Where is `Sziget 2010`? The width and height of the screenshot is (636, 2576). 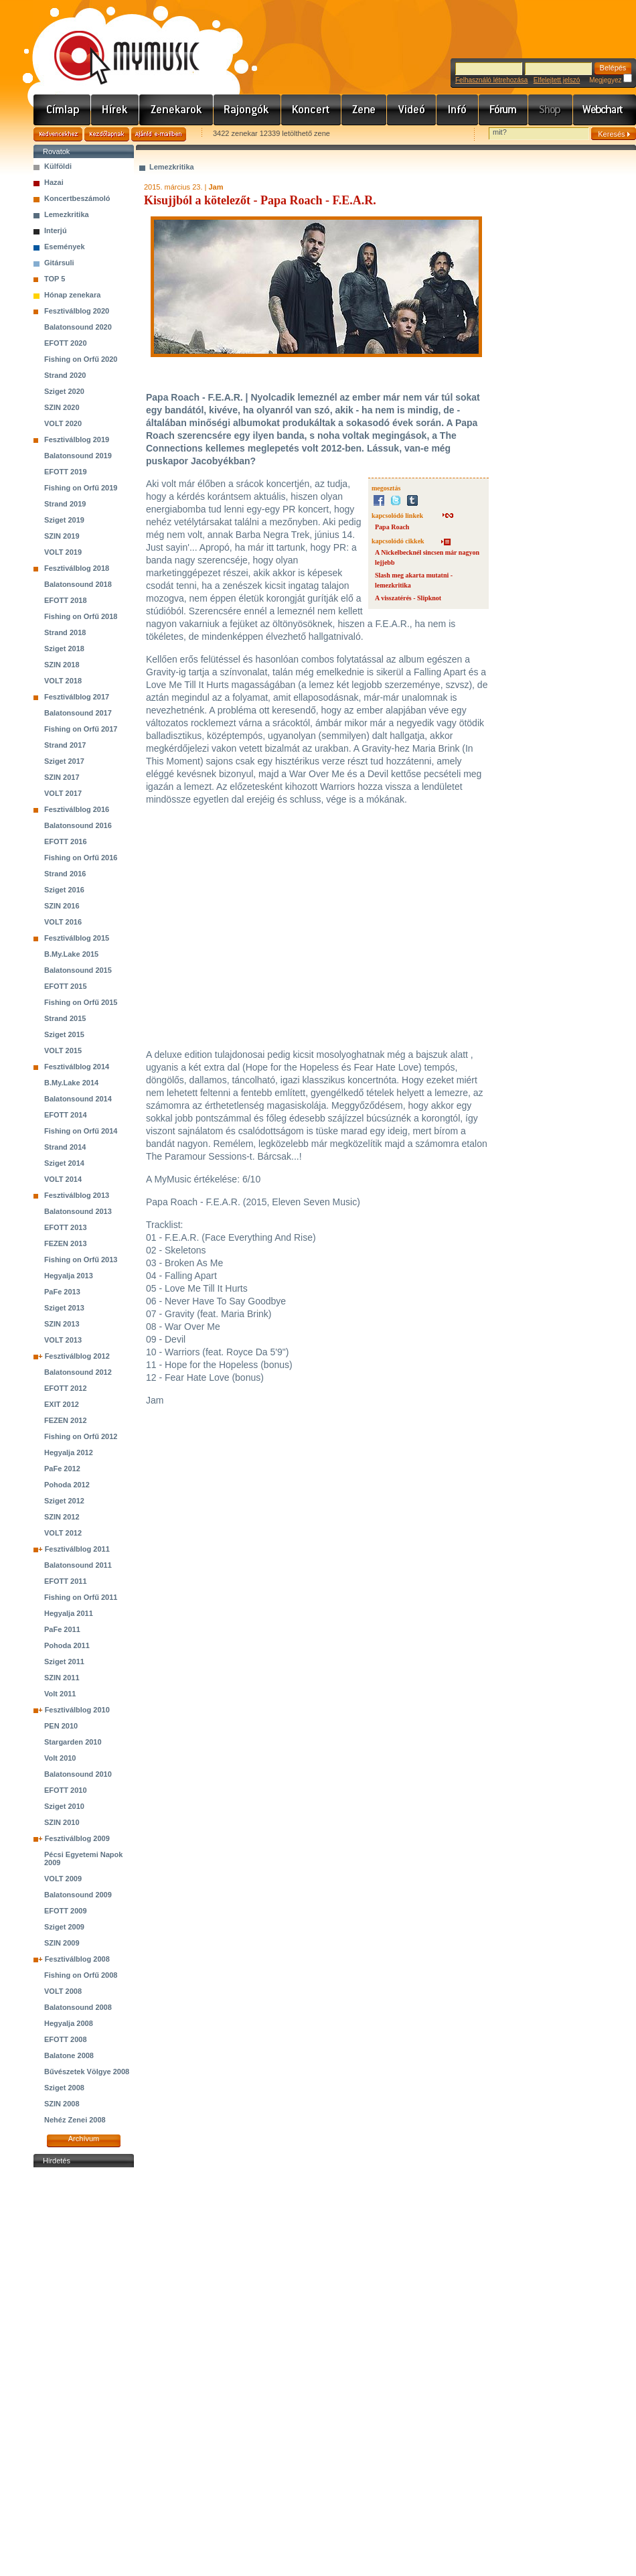 Sziget 2010 is located at coordinates (64, 1806).